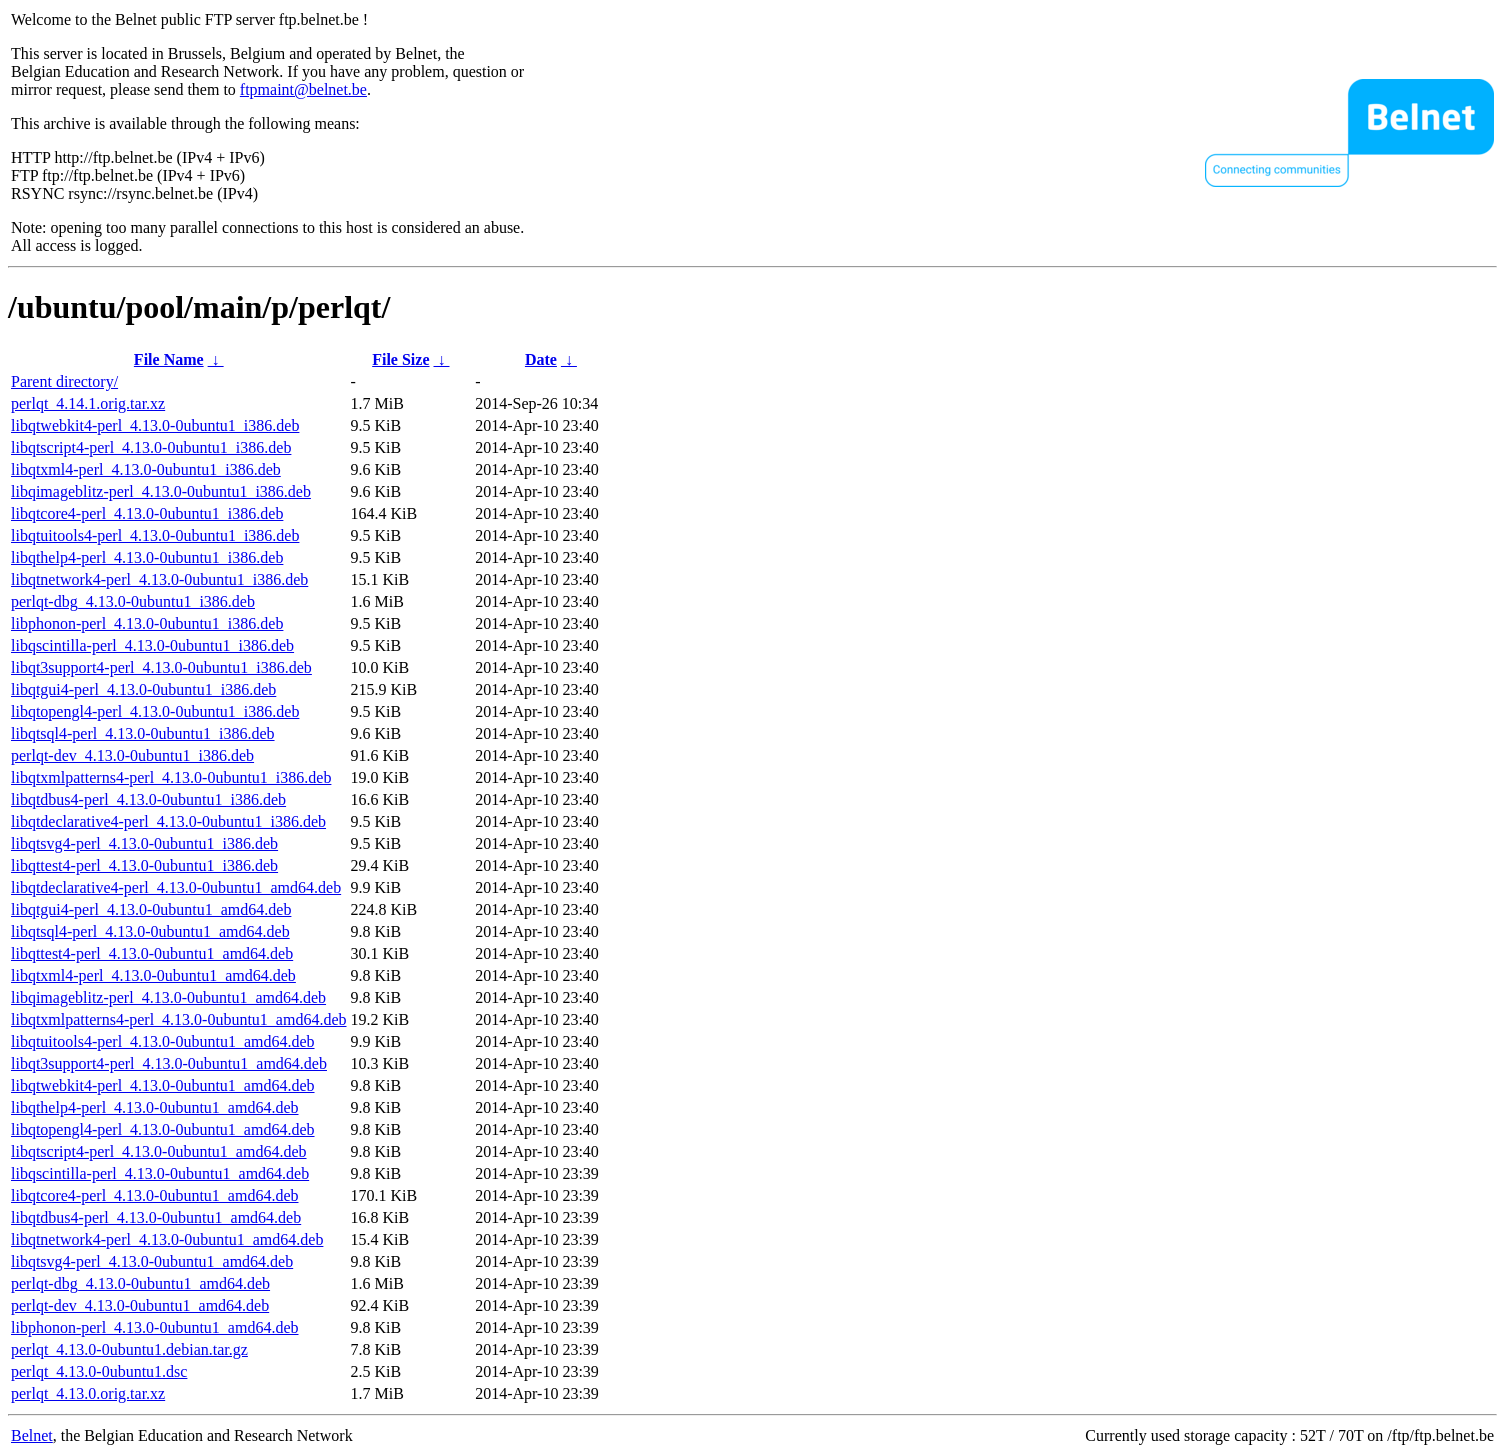  What do you see at coordinates (169, 1063) in the screenshot?
I see `libqt3support4-perl_4.13.0-0ubuntu1_amd64.deb` at bounding box center [169, 1063].